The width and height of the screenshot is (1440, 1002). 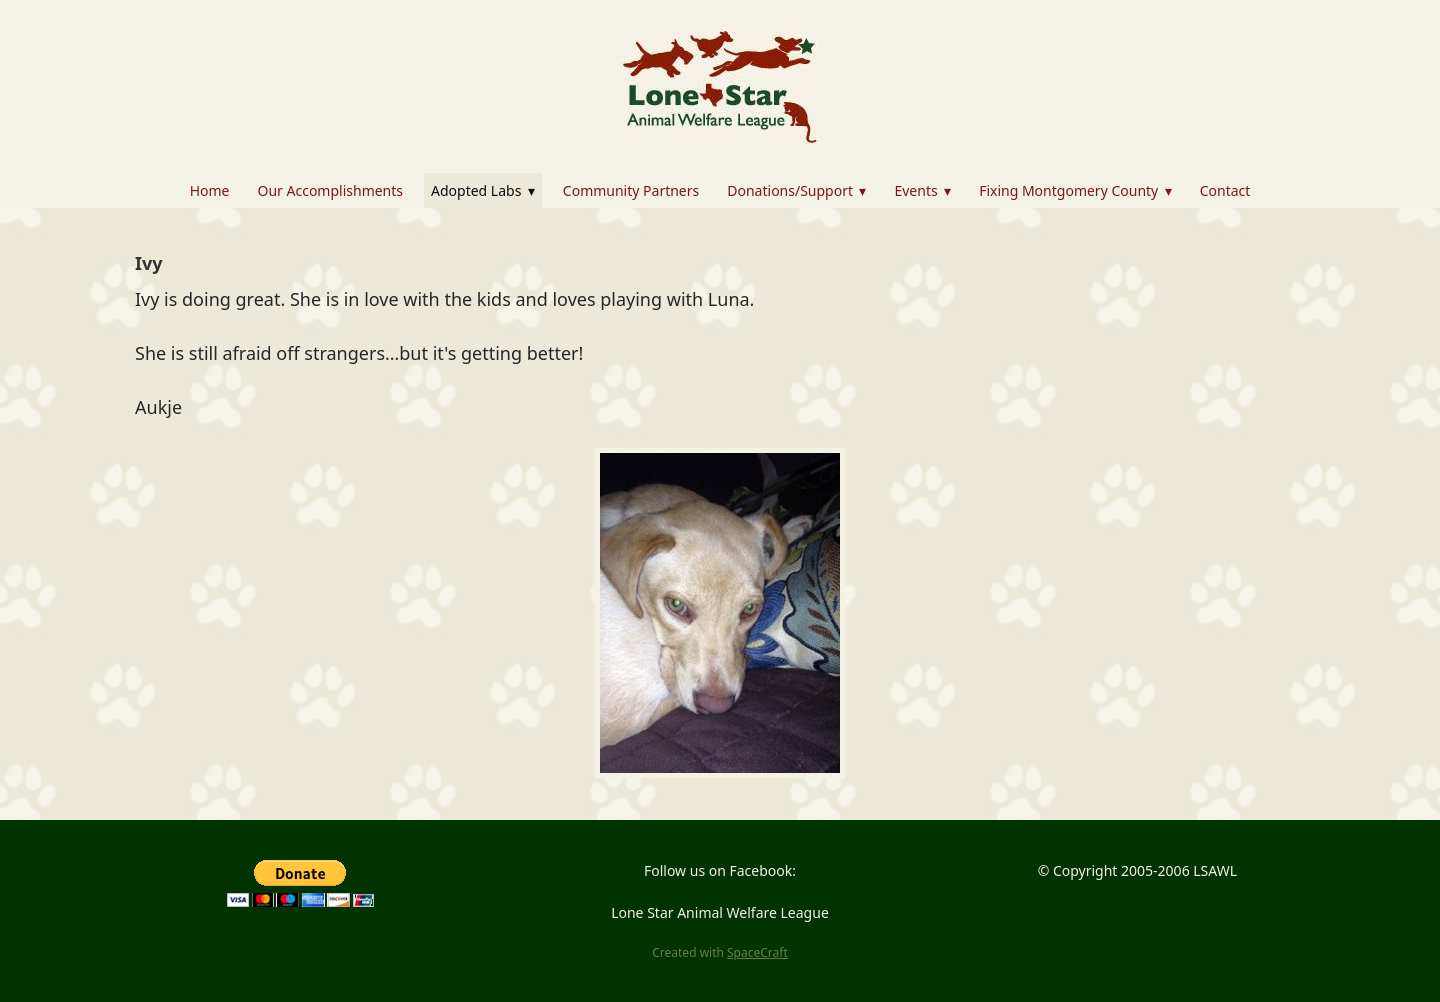 What do you see at coordinates (720, 952) in the screenshot?
I see `Created with` at bounding box center [720, 952].